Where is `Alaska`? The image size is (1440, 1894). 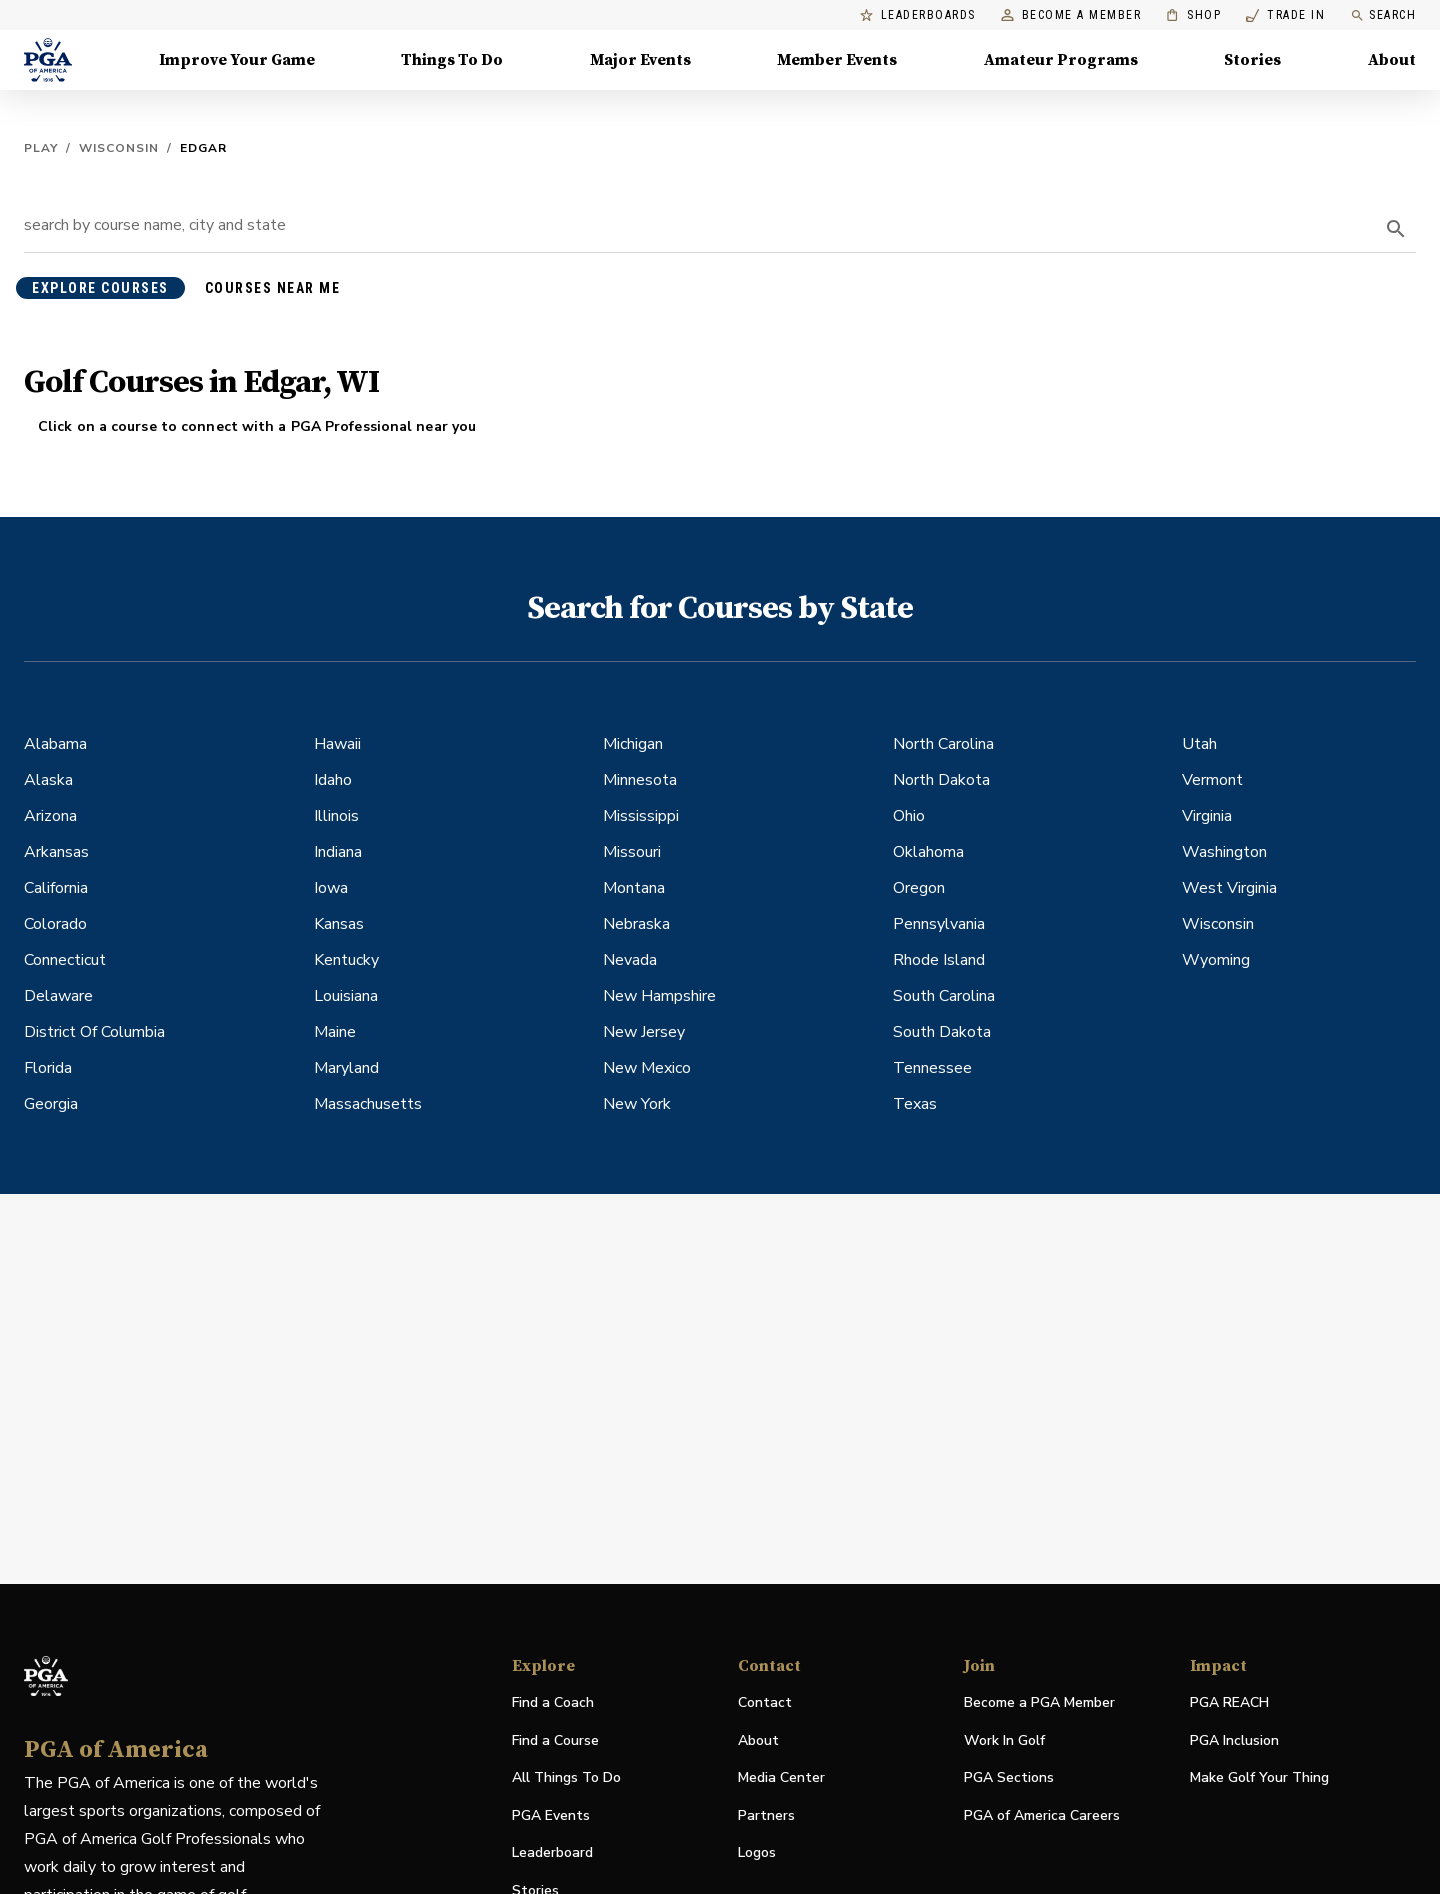 Alaska is located at coordinates (48, 780).